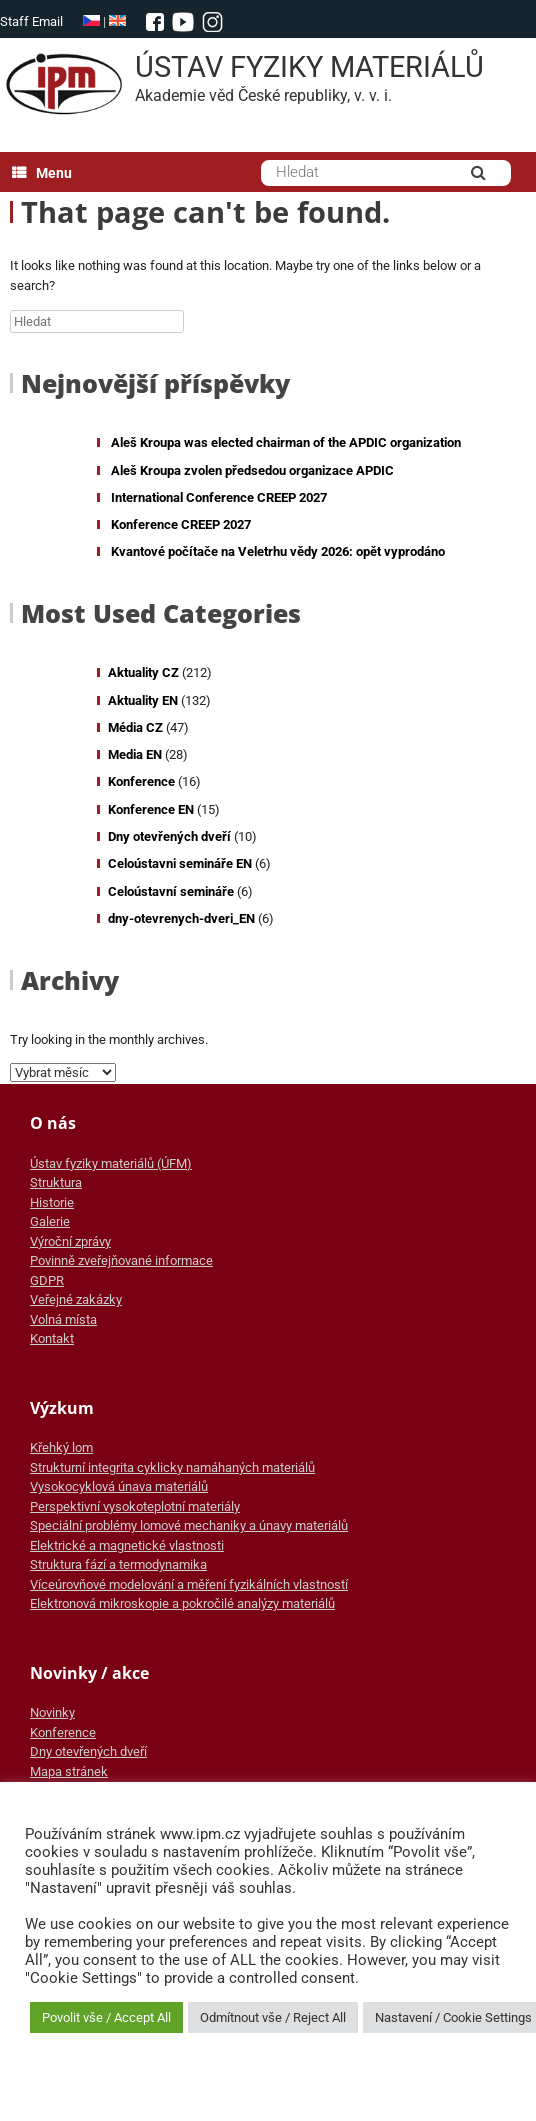 The image size is (536, 2121). Describe the element at coordinates (118, 1564) in the screenshot. I see `Struktura fází a termodynamika` at that location.